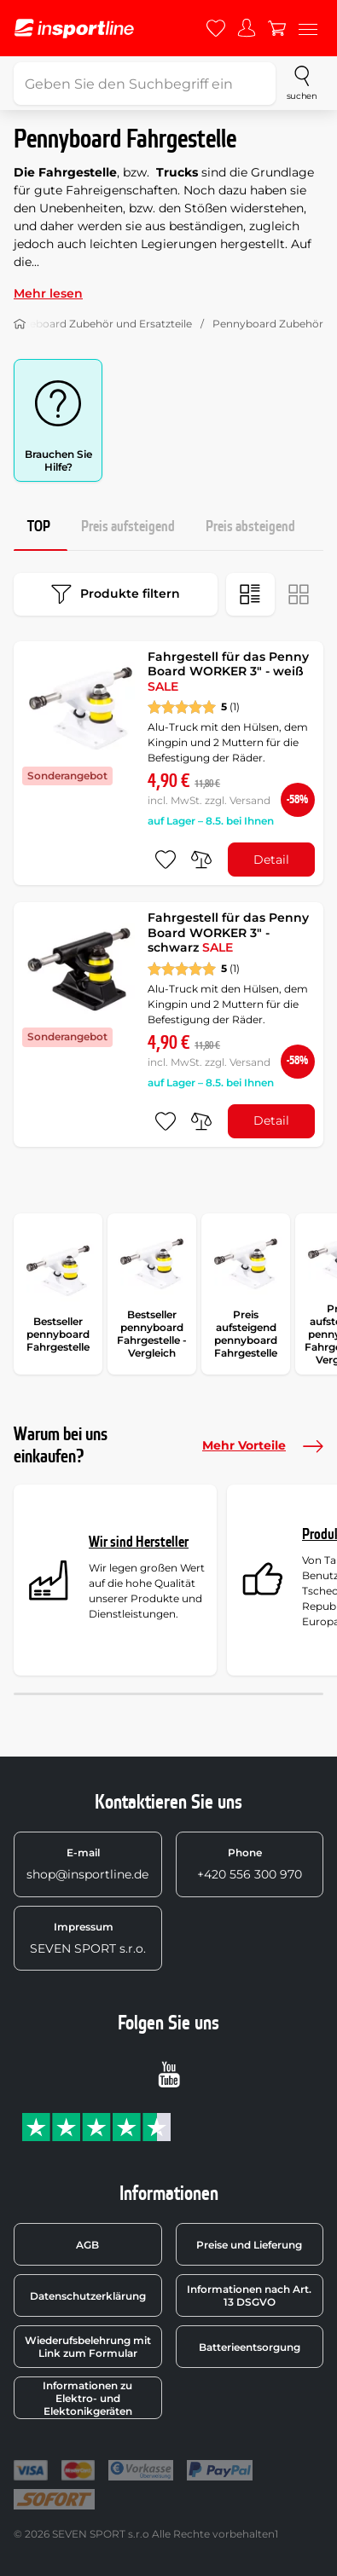 Image resolution: width=337 pixels, height=2576 pixels. I want to click on [Nach Hause], so click(20, 324).